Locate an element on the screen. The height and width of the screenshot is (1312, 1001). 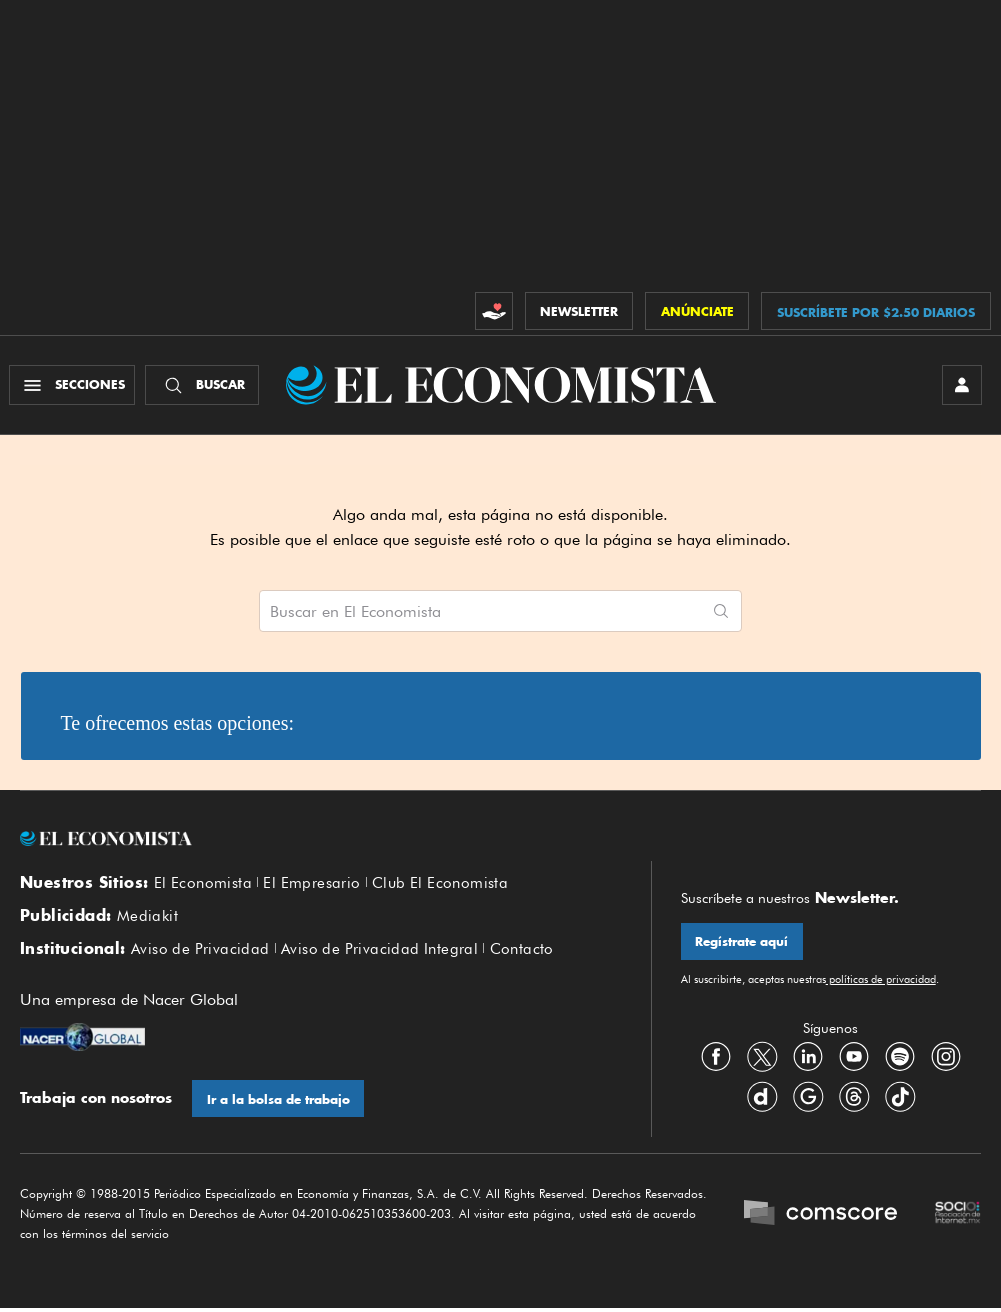
Aviso de Privacidad is located at coordinates (200, 952).